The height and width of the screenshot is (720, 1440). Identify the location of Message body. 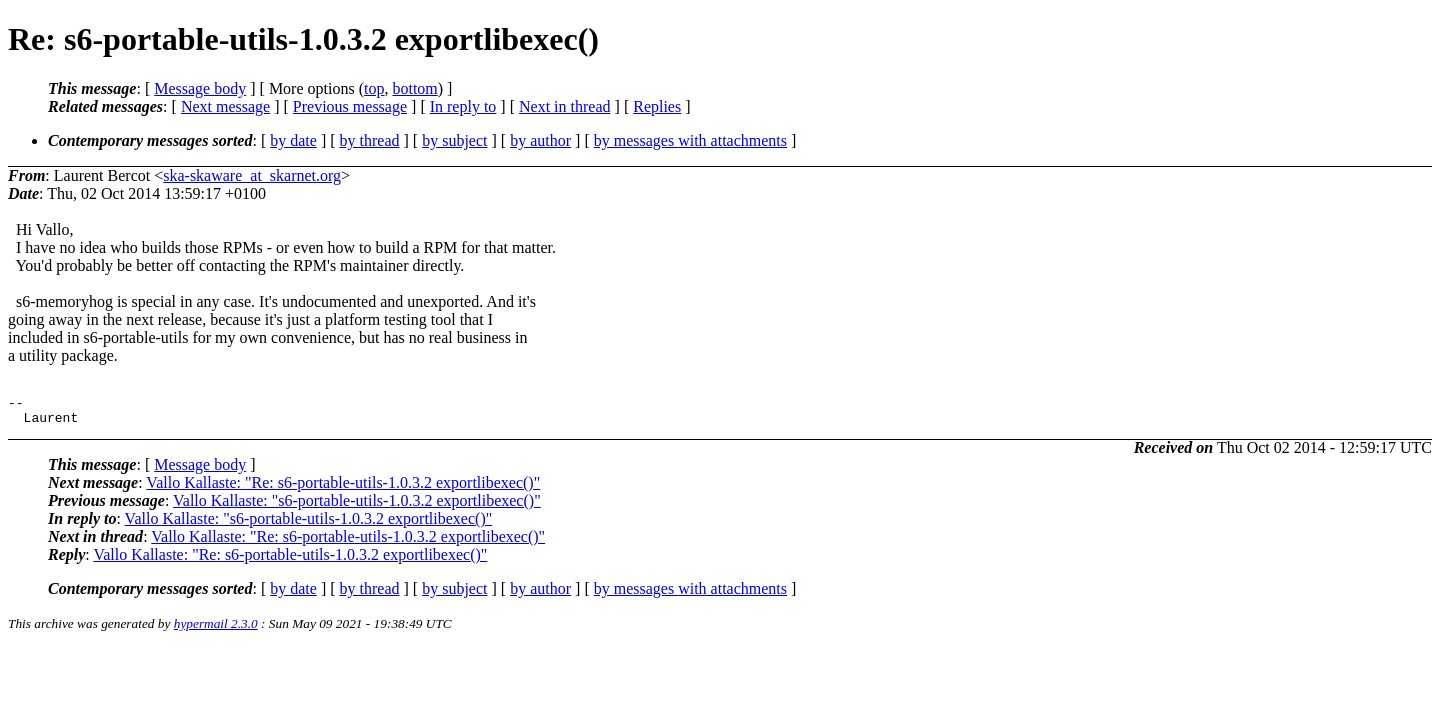
(200, 88).